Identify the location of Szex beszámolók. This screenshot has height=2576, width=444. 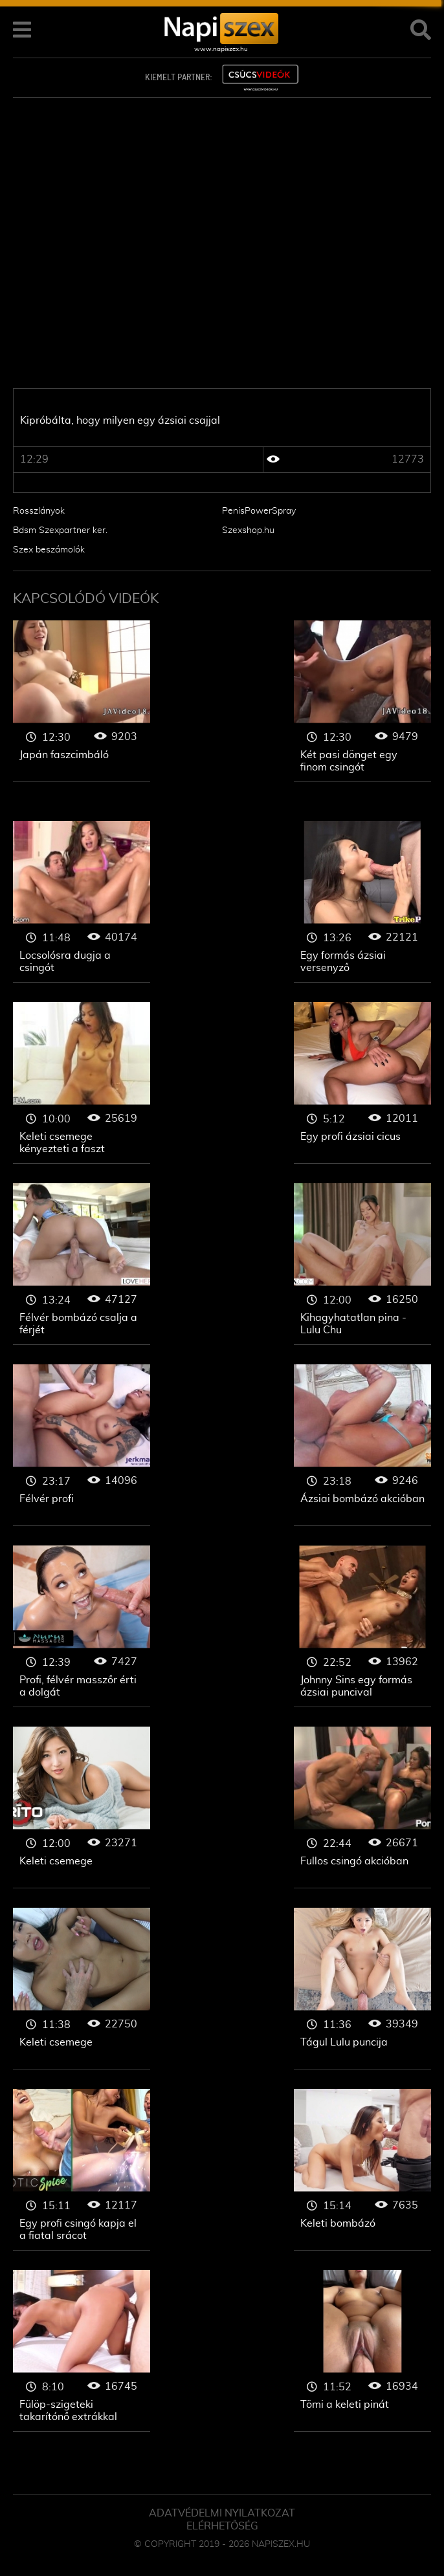
(49, 549).